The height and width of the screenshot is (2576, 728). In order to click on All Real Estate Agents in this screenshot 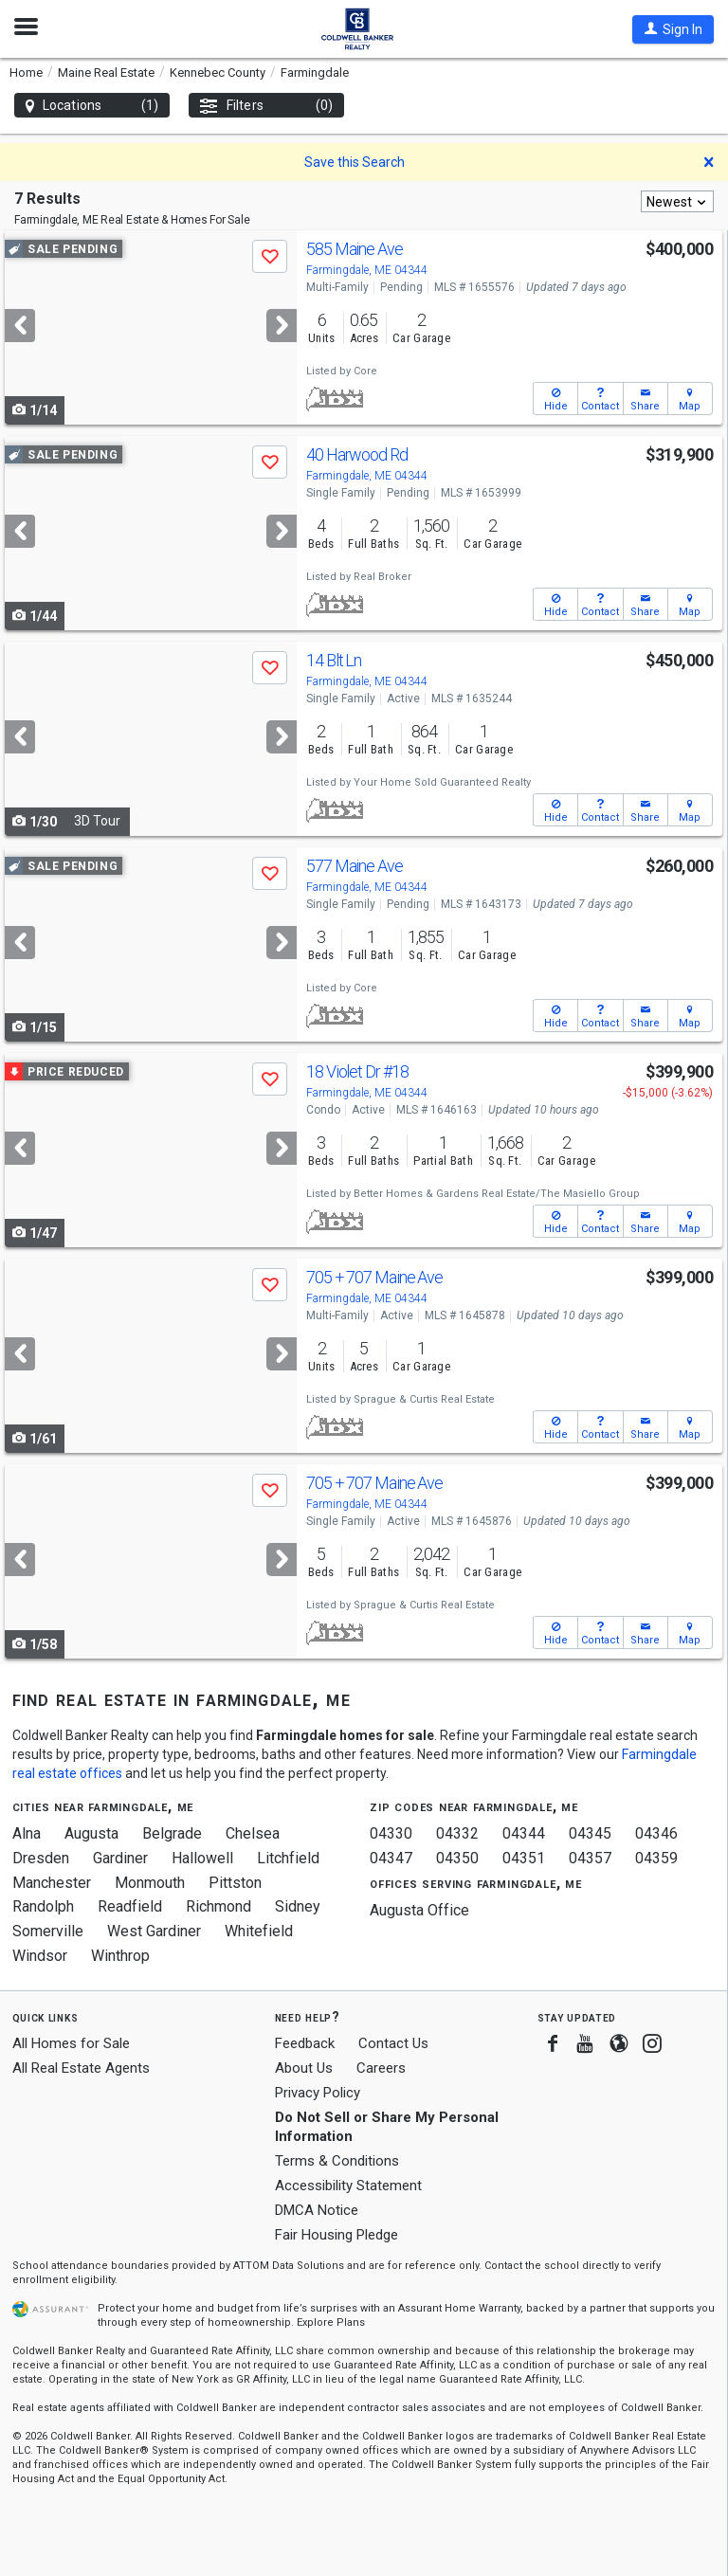, I will do `click(81, 2068)`.